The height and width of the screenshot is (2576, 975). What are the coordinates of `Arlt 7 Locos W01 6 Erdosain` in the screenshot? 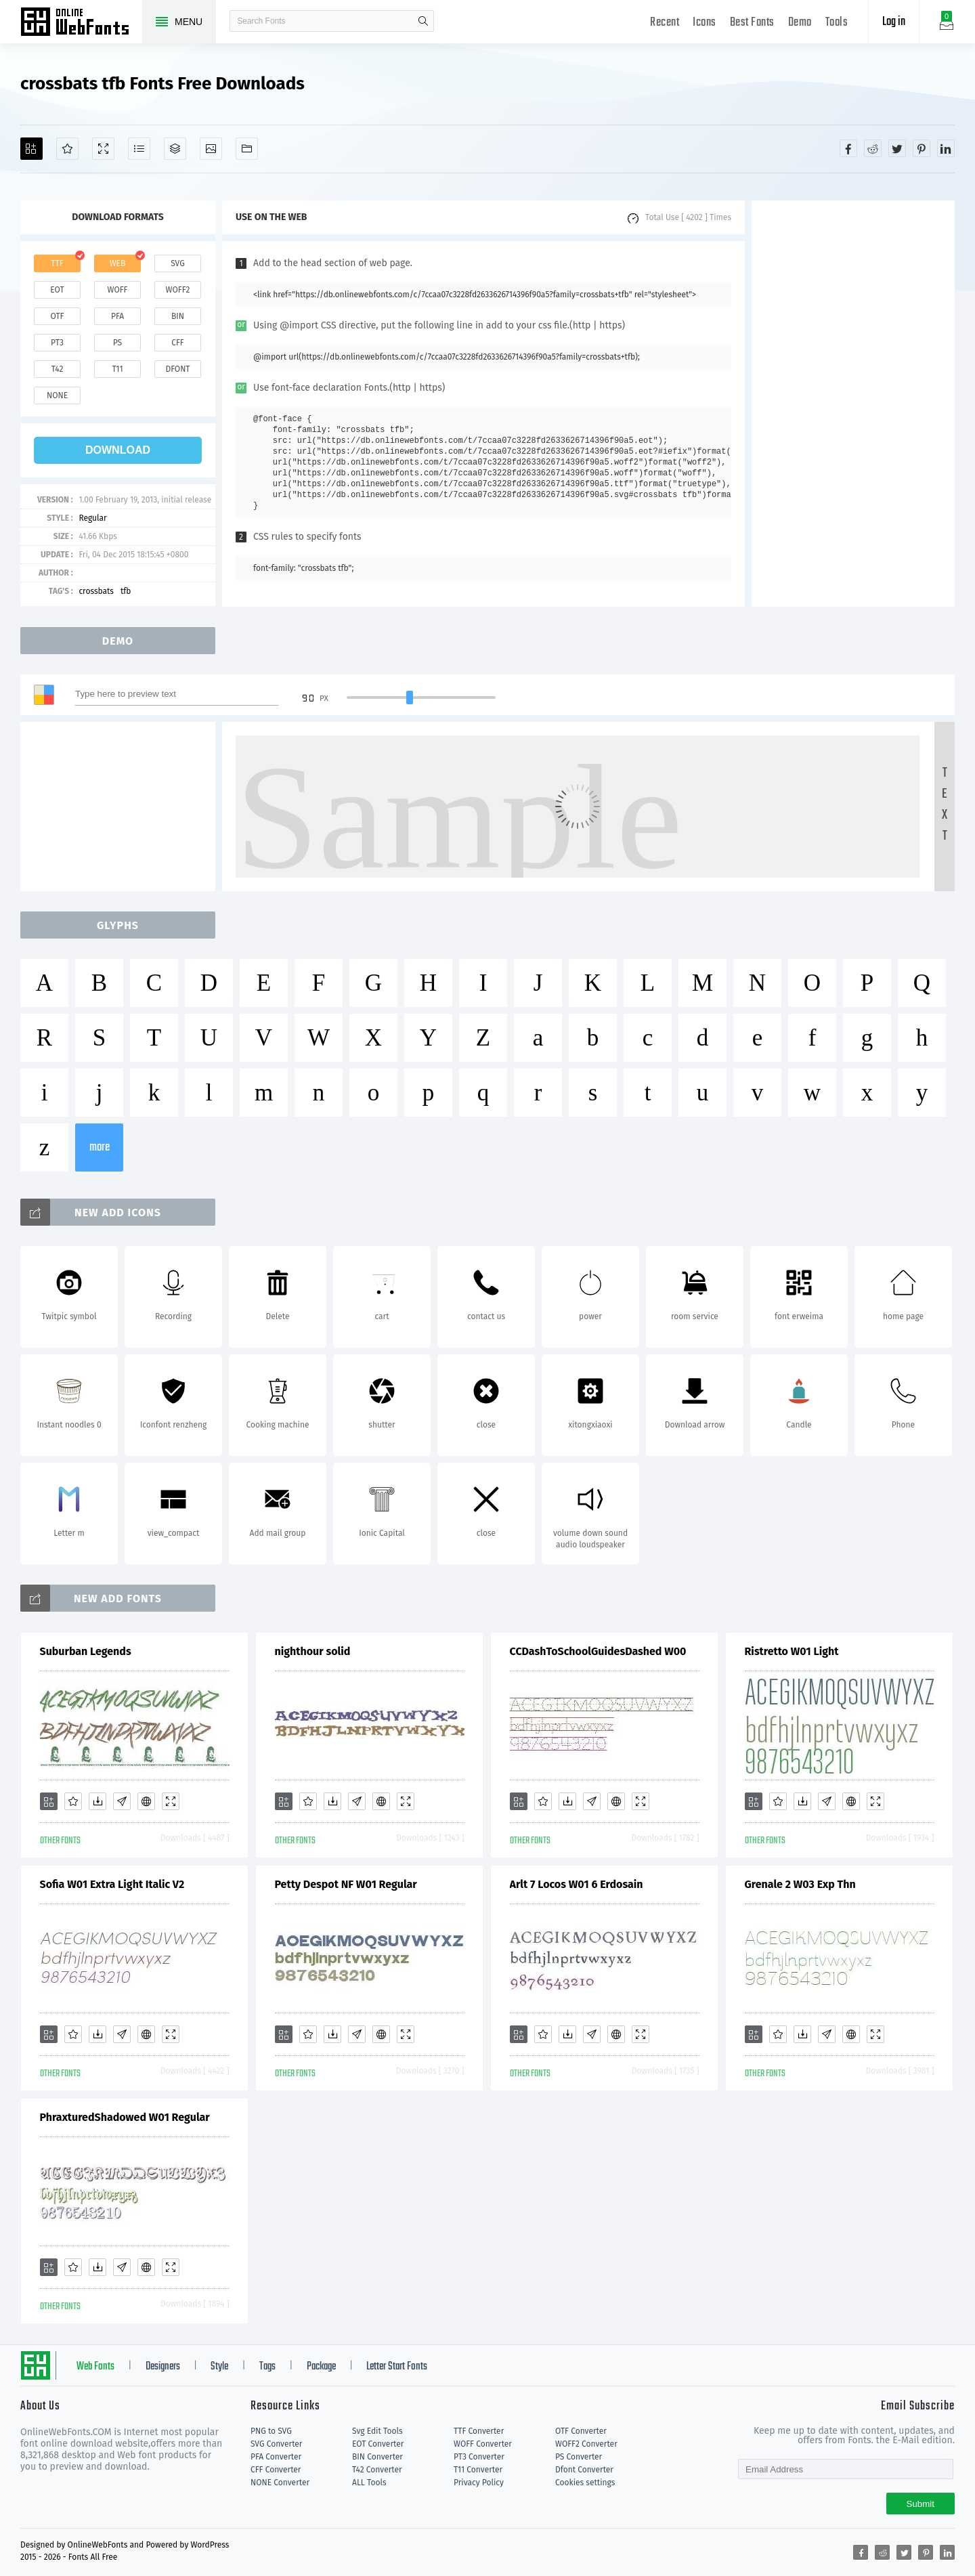 It's located at (576, 1884).